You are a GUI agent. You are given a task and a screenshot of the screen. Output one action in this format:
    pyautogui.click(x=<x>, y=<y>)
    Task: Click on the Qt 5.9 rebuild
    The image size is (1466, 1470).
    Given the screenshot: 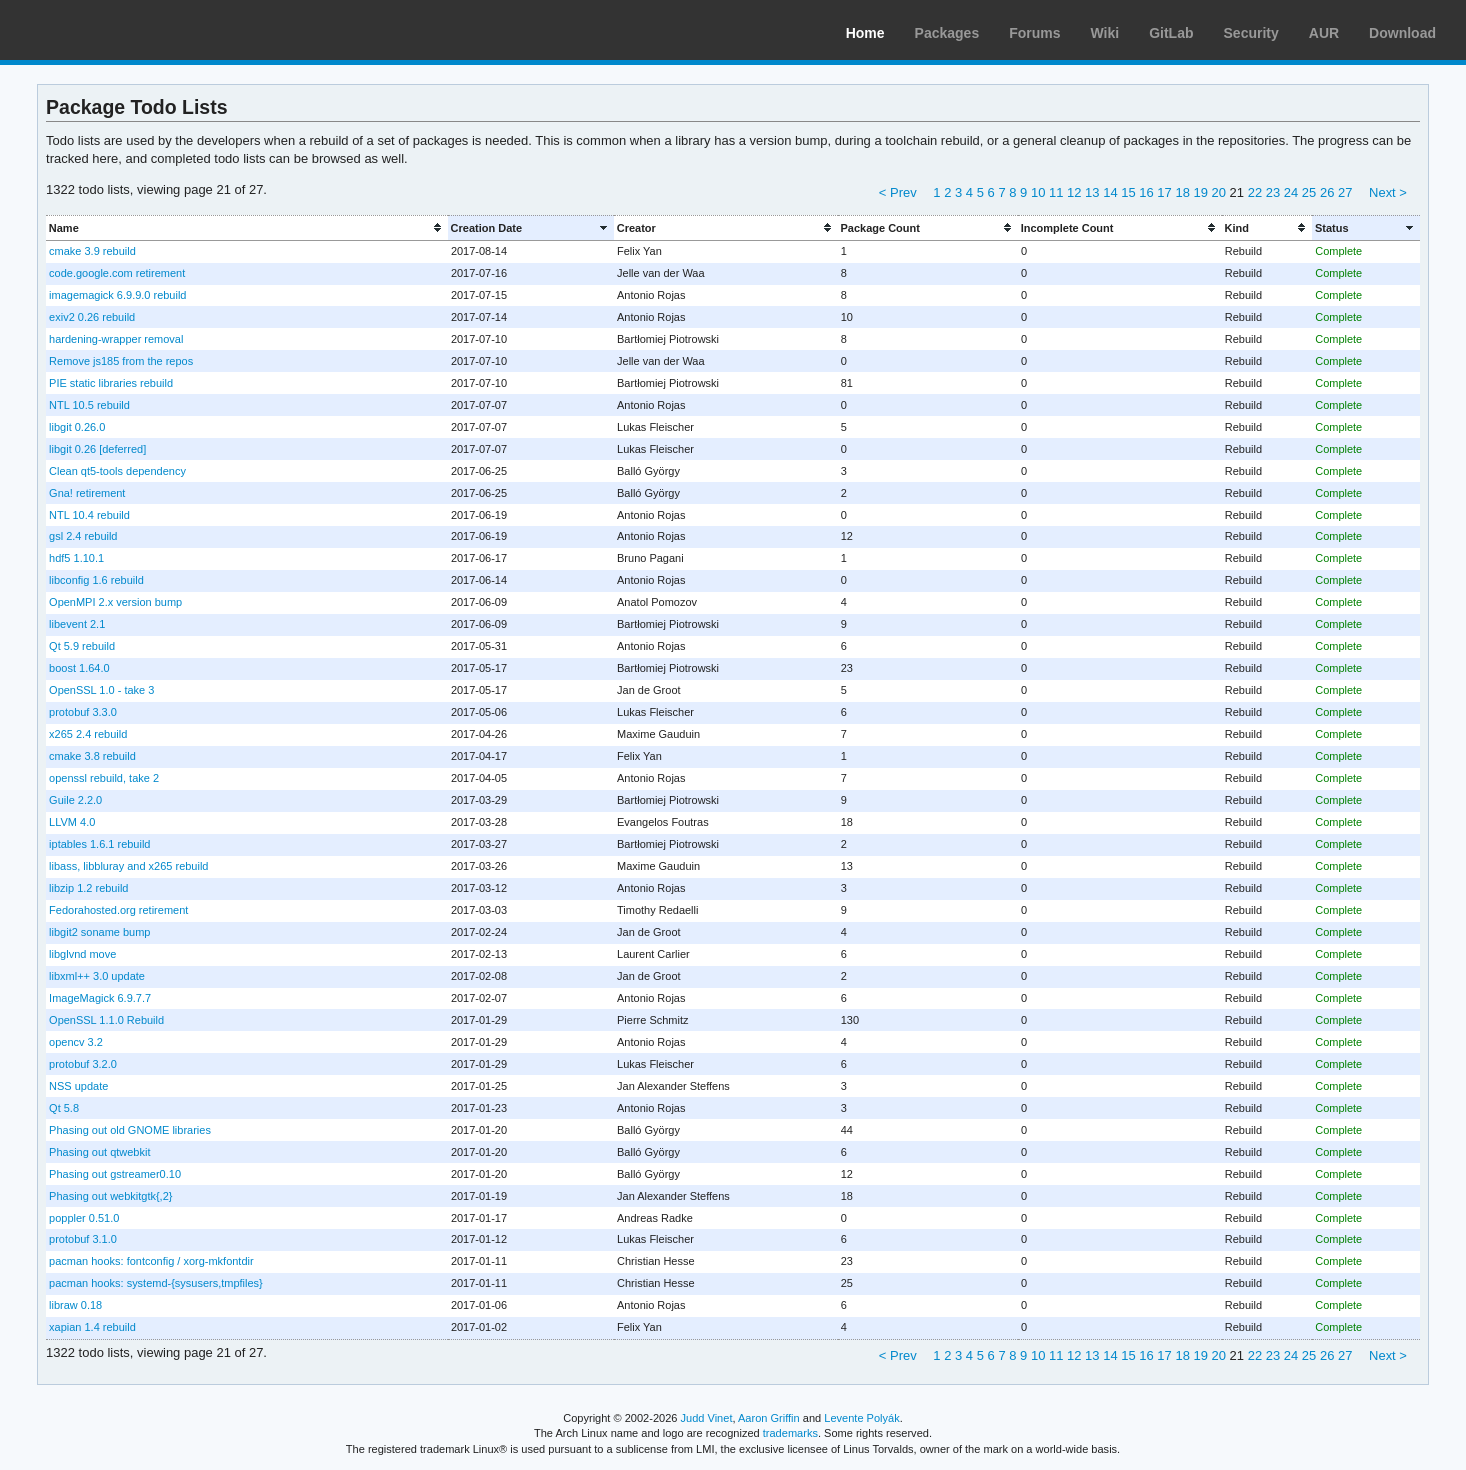 What is the action you would take?
    pyautogui.click(x=82, y=646)
    